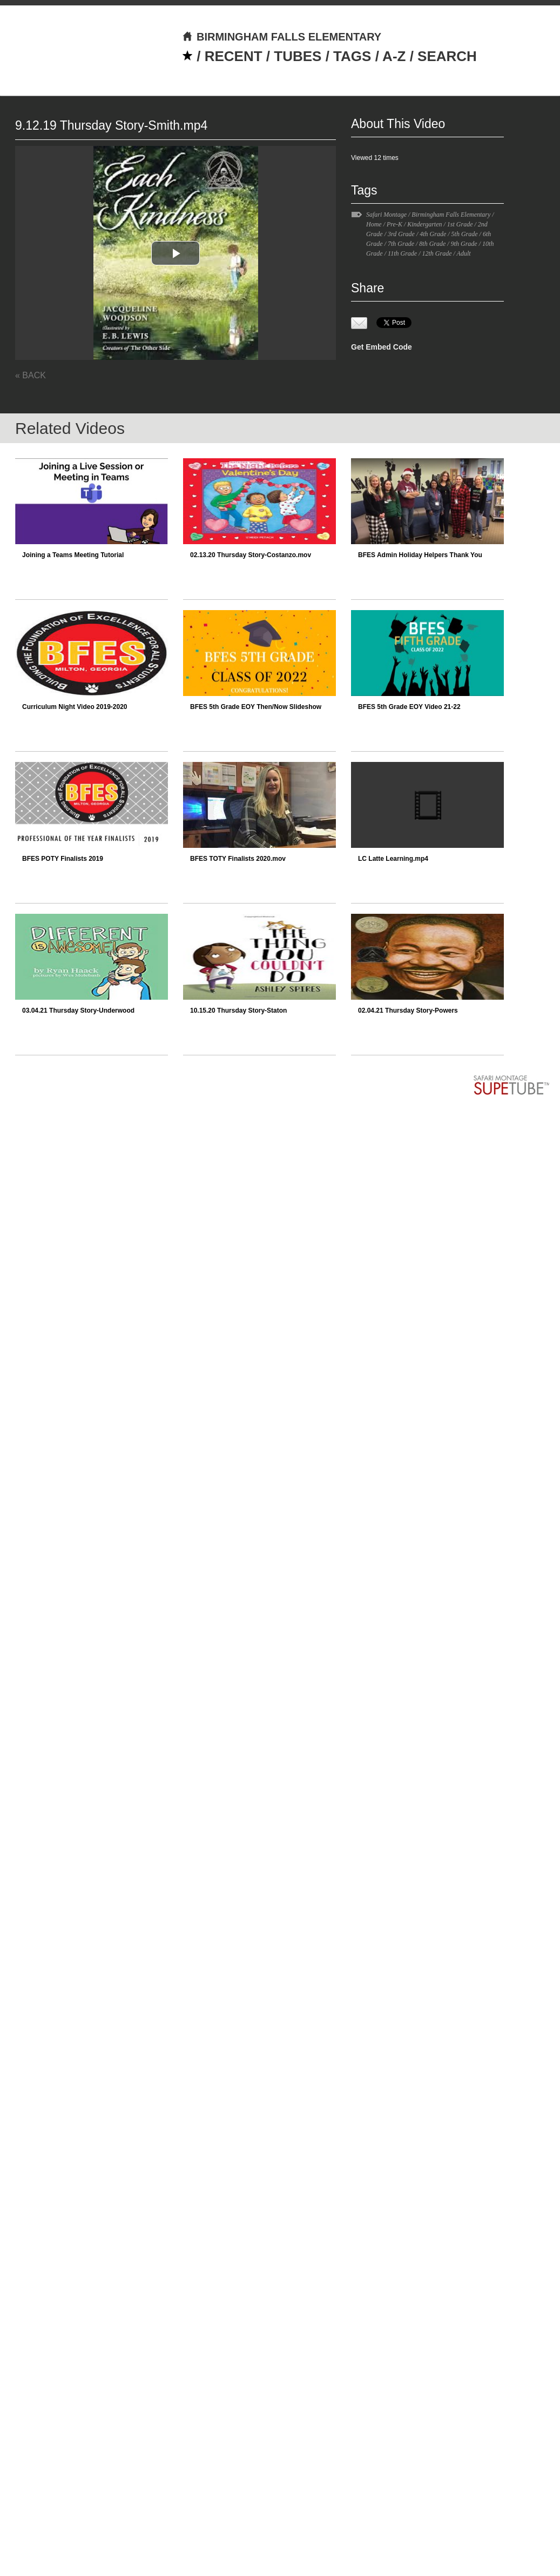 This screenshot has width=560, height=2576. What do you see at coordinates (464, 234) in the screenshot?
I see `5th Grade` at bounding box center [464, 234].